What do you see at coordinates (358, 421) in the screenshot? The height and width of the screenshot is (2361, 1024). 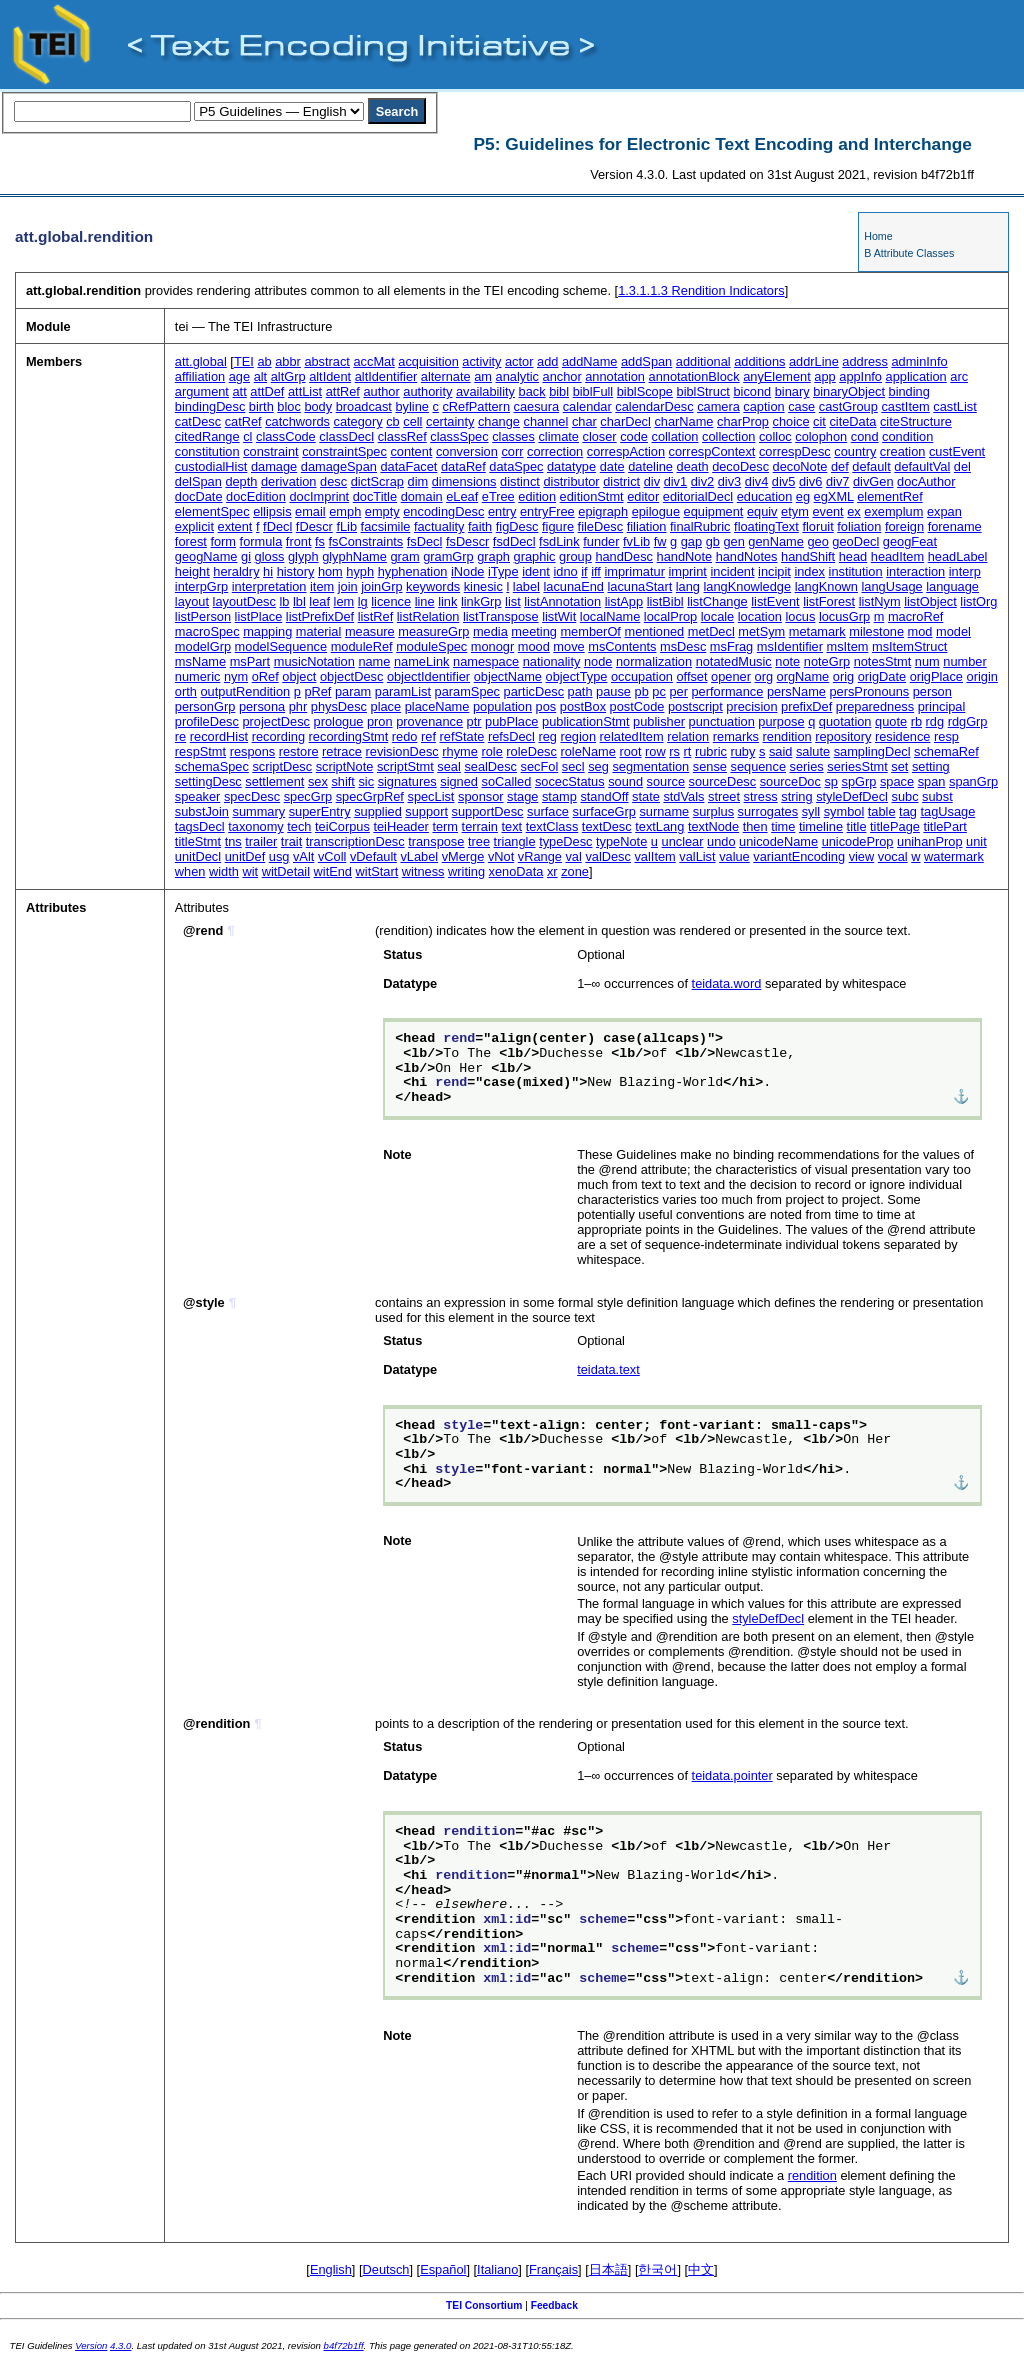 I see `category` at bounding box center [358, 421].